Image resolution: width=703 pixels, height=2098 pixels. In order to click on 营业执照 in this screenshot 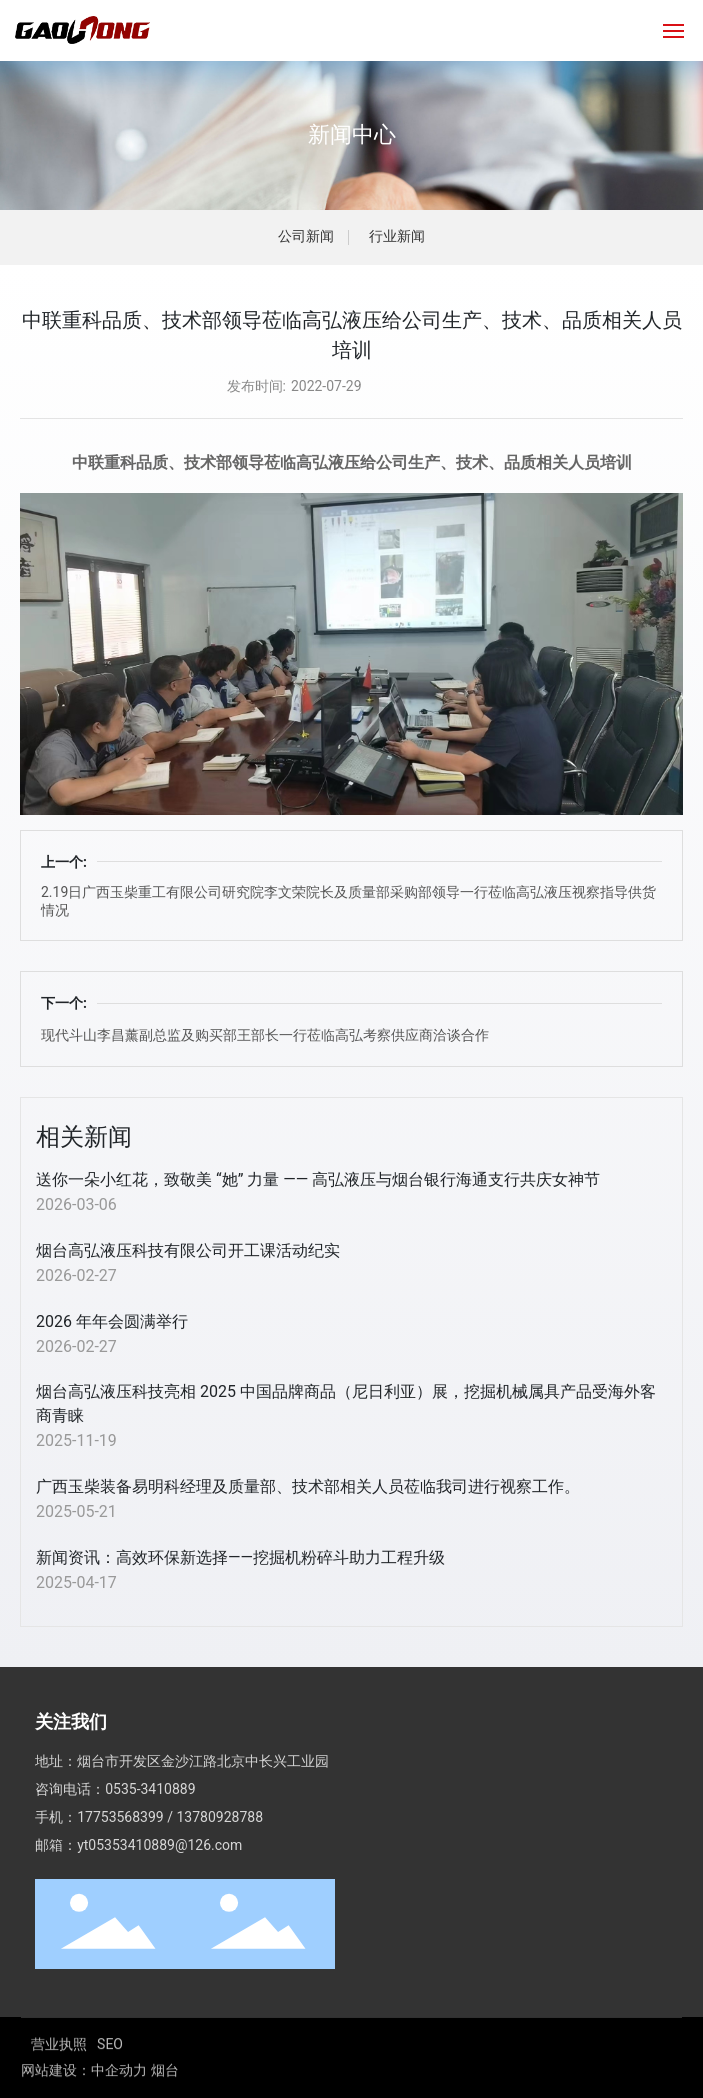, I will do `click(59, 2074)`.